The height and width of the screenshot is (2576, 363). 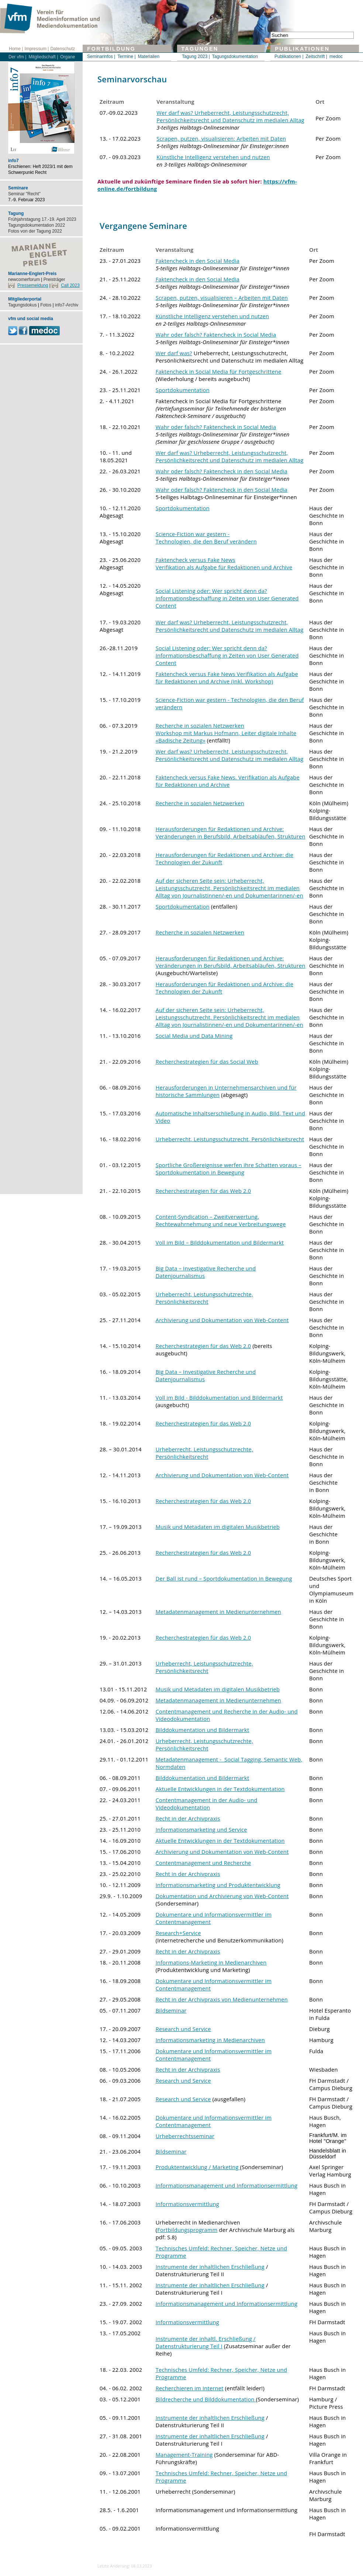 What do you see at coordinates (224, 563) in the screenshot?
I see `Faktencheck versus Fake News Verifikation als Aufgabe für Redaktionen und Archive` at bounding box center [224, 563].